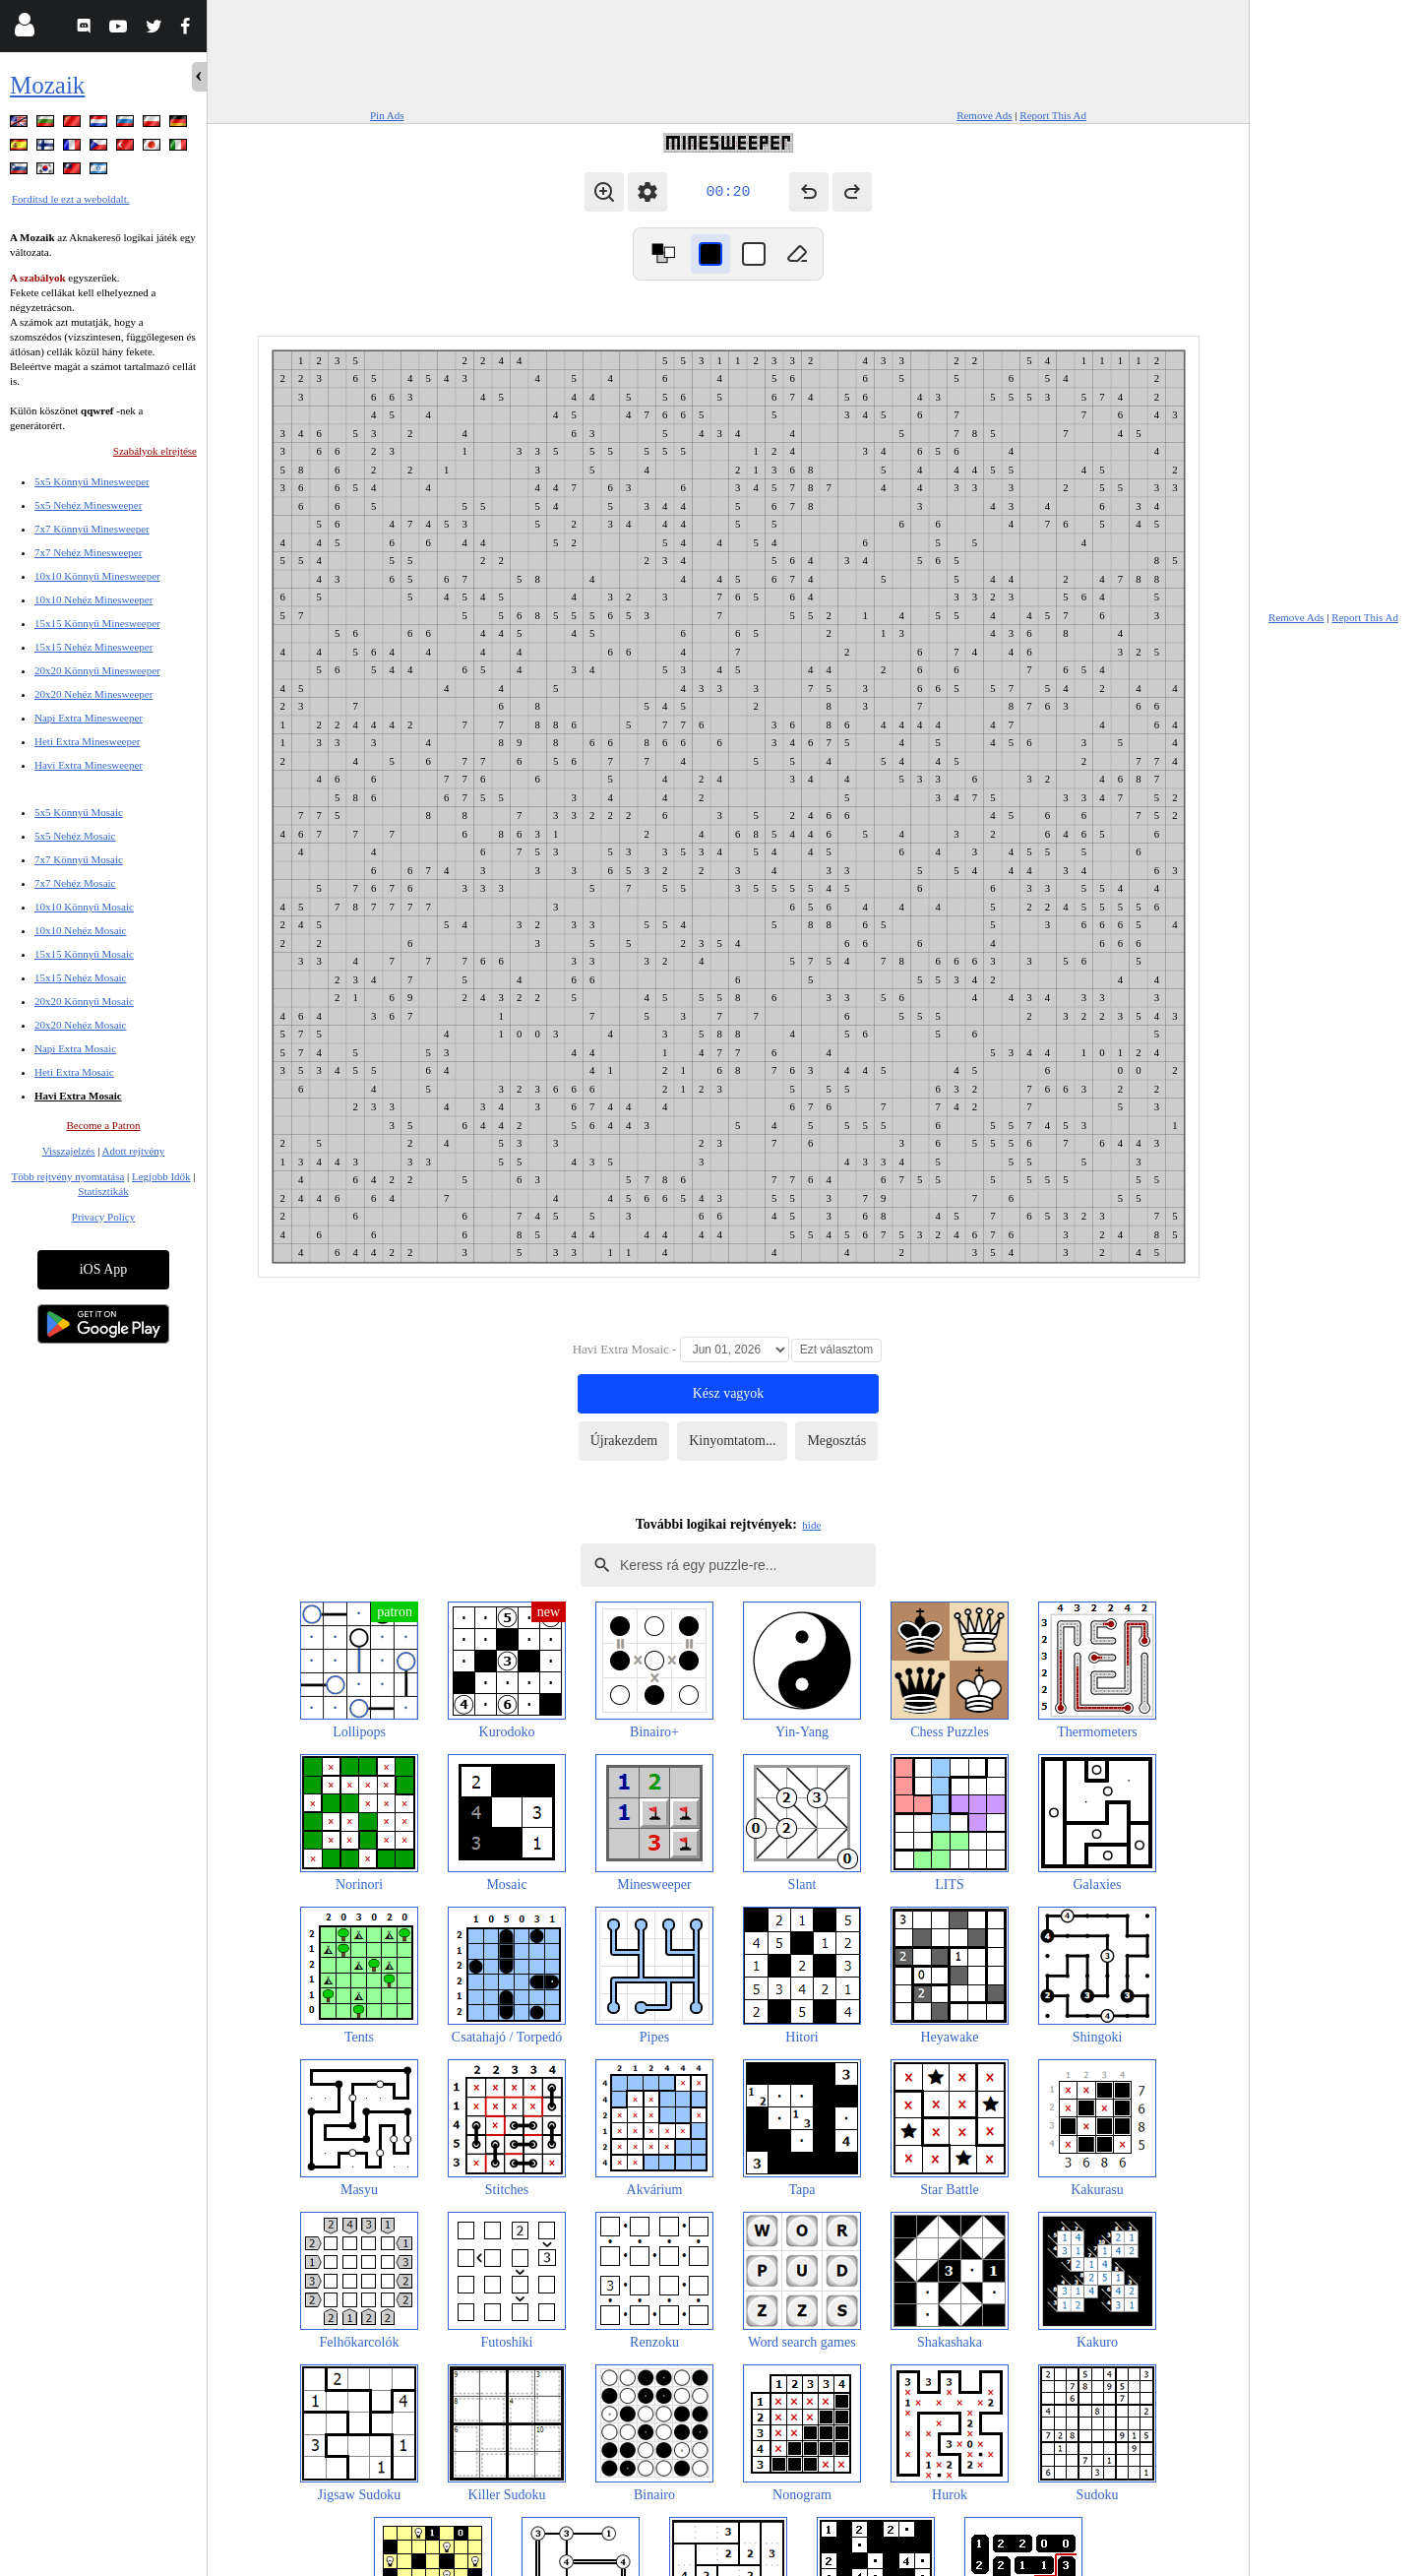  Describe the element at coordinates (84, 906) in the screenshot. I see `10x10 Könnyű Mosaic` at that location.